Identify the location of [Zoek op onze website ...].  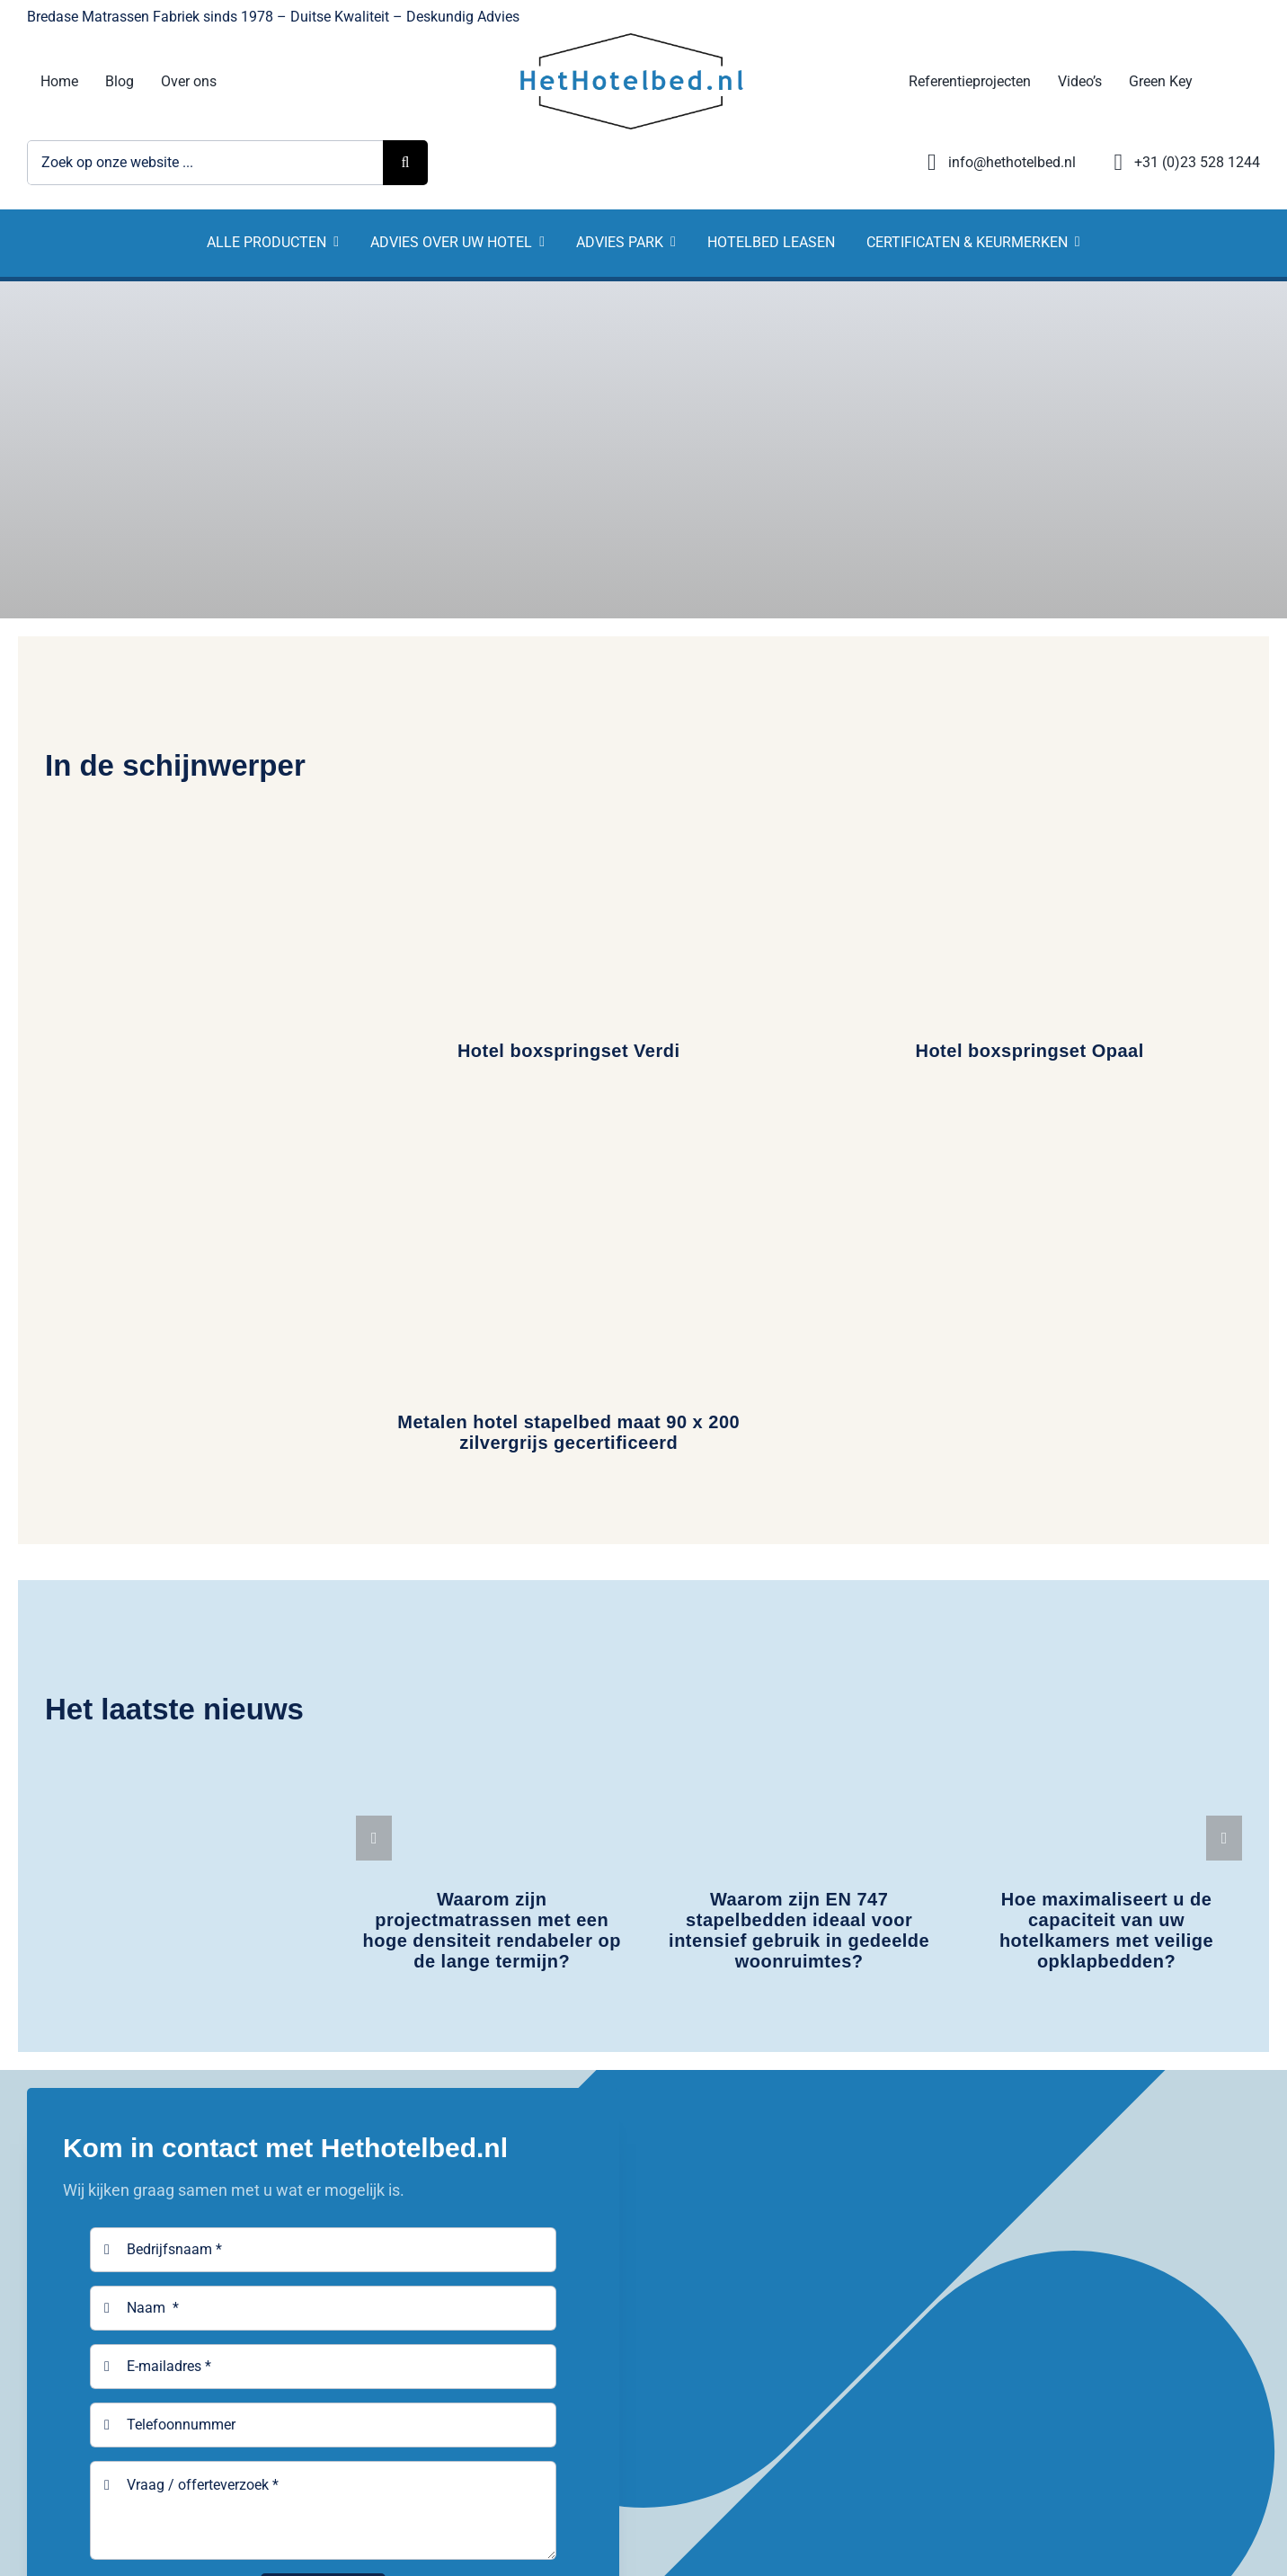
(205, 162).